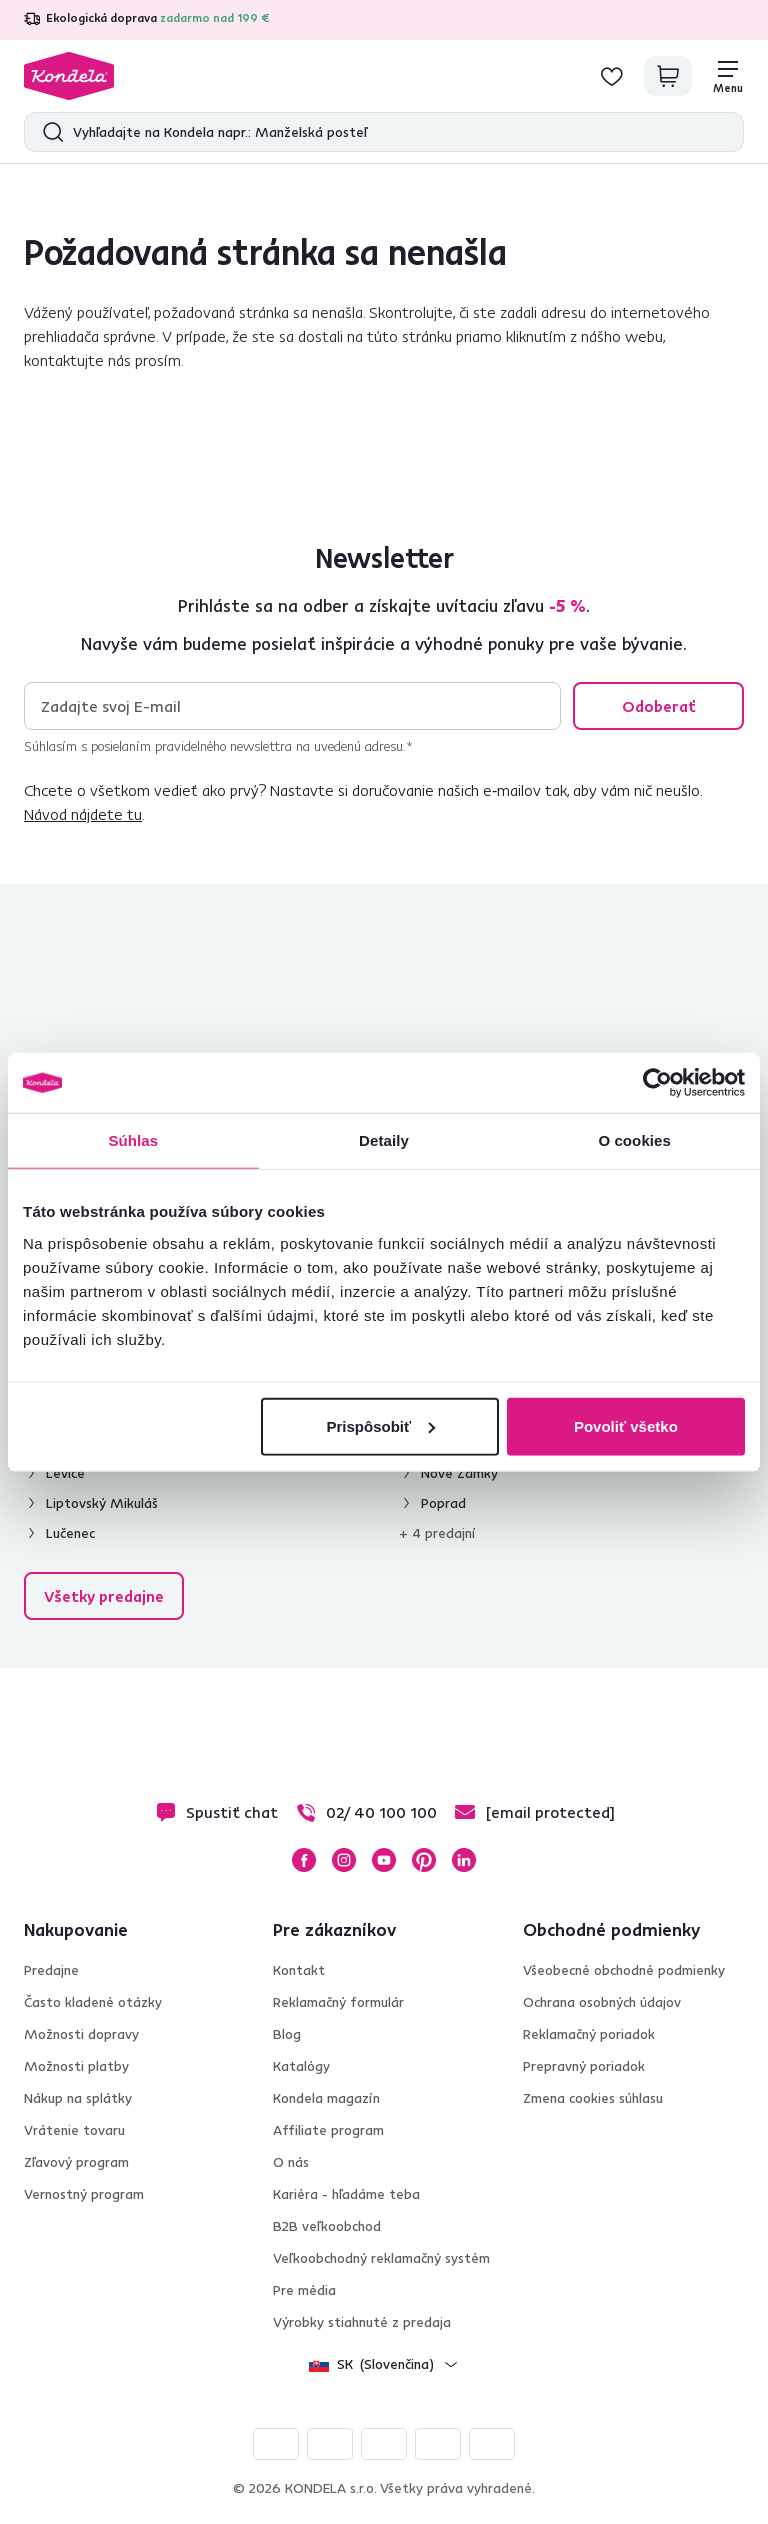  Describe the element at coordinates (78, 2098) in the screenshot. I see `Nákup na splátky` at that location.